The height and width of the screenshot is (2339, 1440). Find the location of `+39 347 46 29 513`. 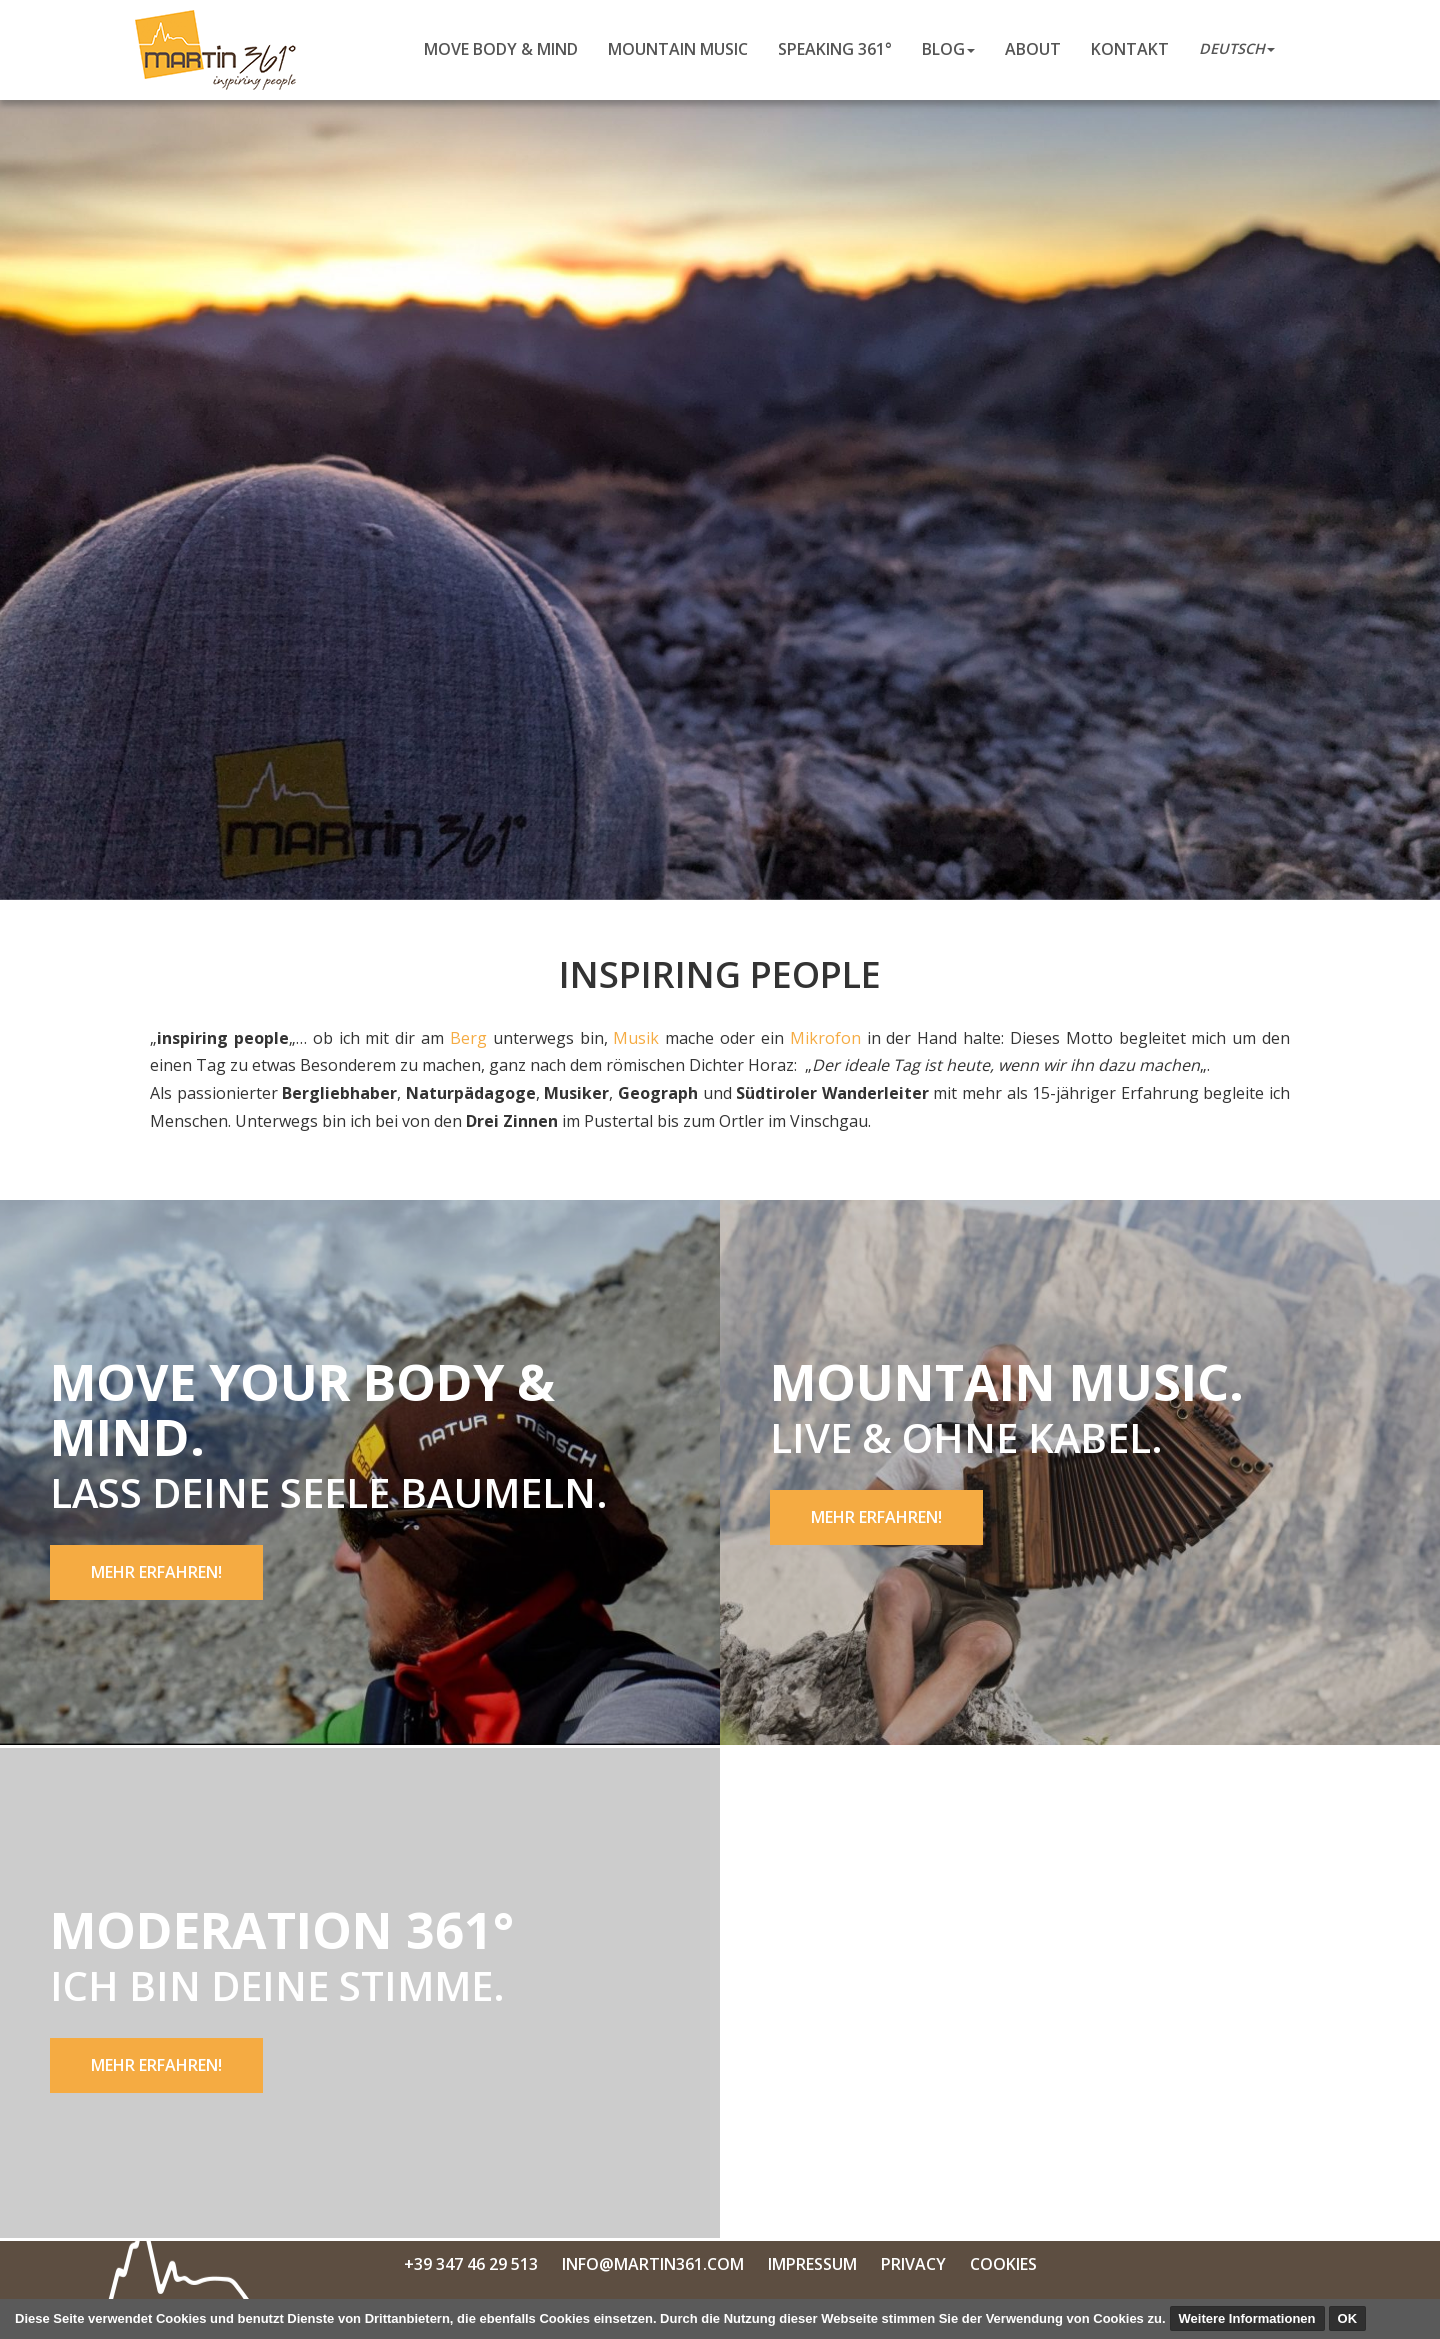

+39 347 46 29 513 is located at coordinates (471, 2264).